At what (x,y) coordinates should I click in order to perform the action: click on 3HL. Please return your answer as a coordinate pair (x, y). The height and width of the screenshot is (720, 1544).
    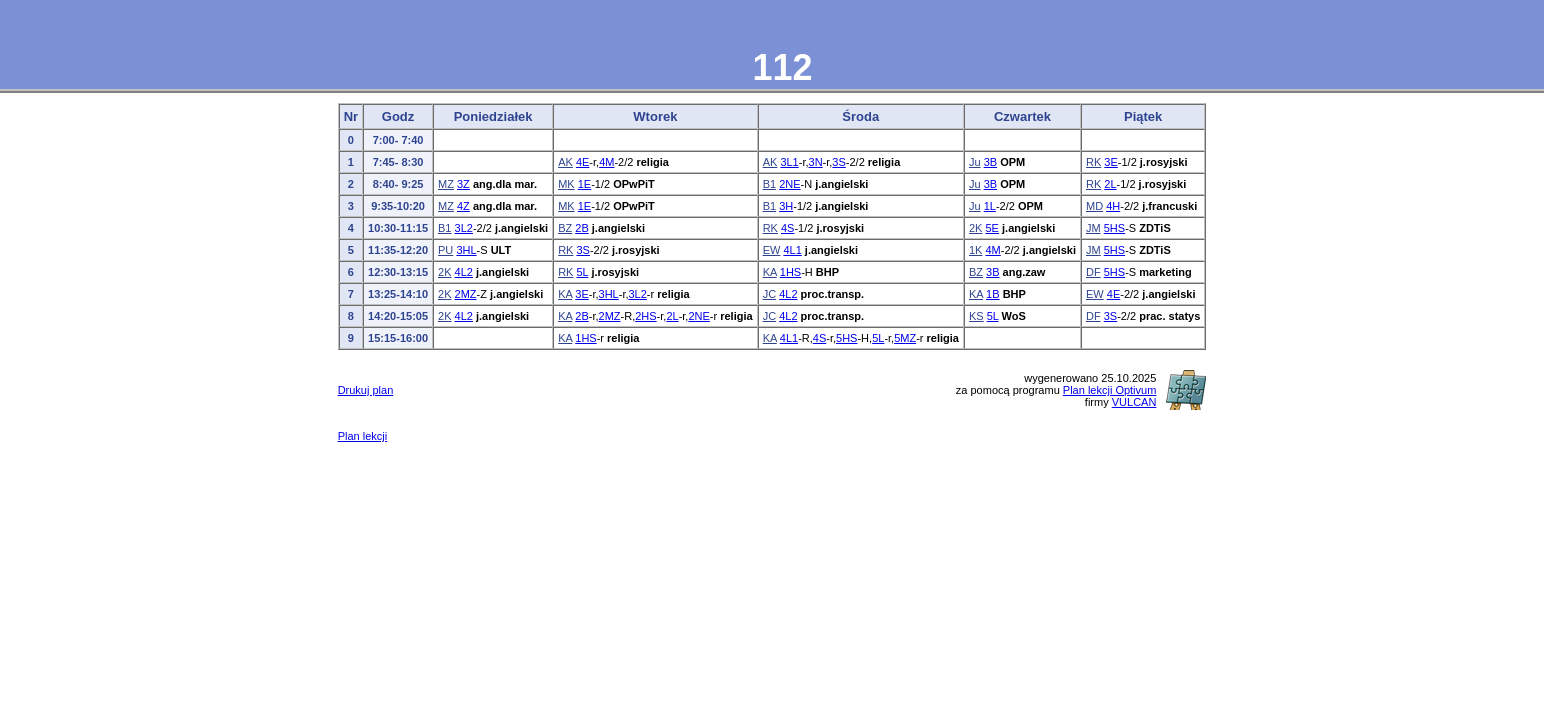
    Looking at the image, I should click on (466, 250).